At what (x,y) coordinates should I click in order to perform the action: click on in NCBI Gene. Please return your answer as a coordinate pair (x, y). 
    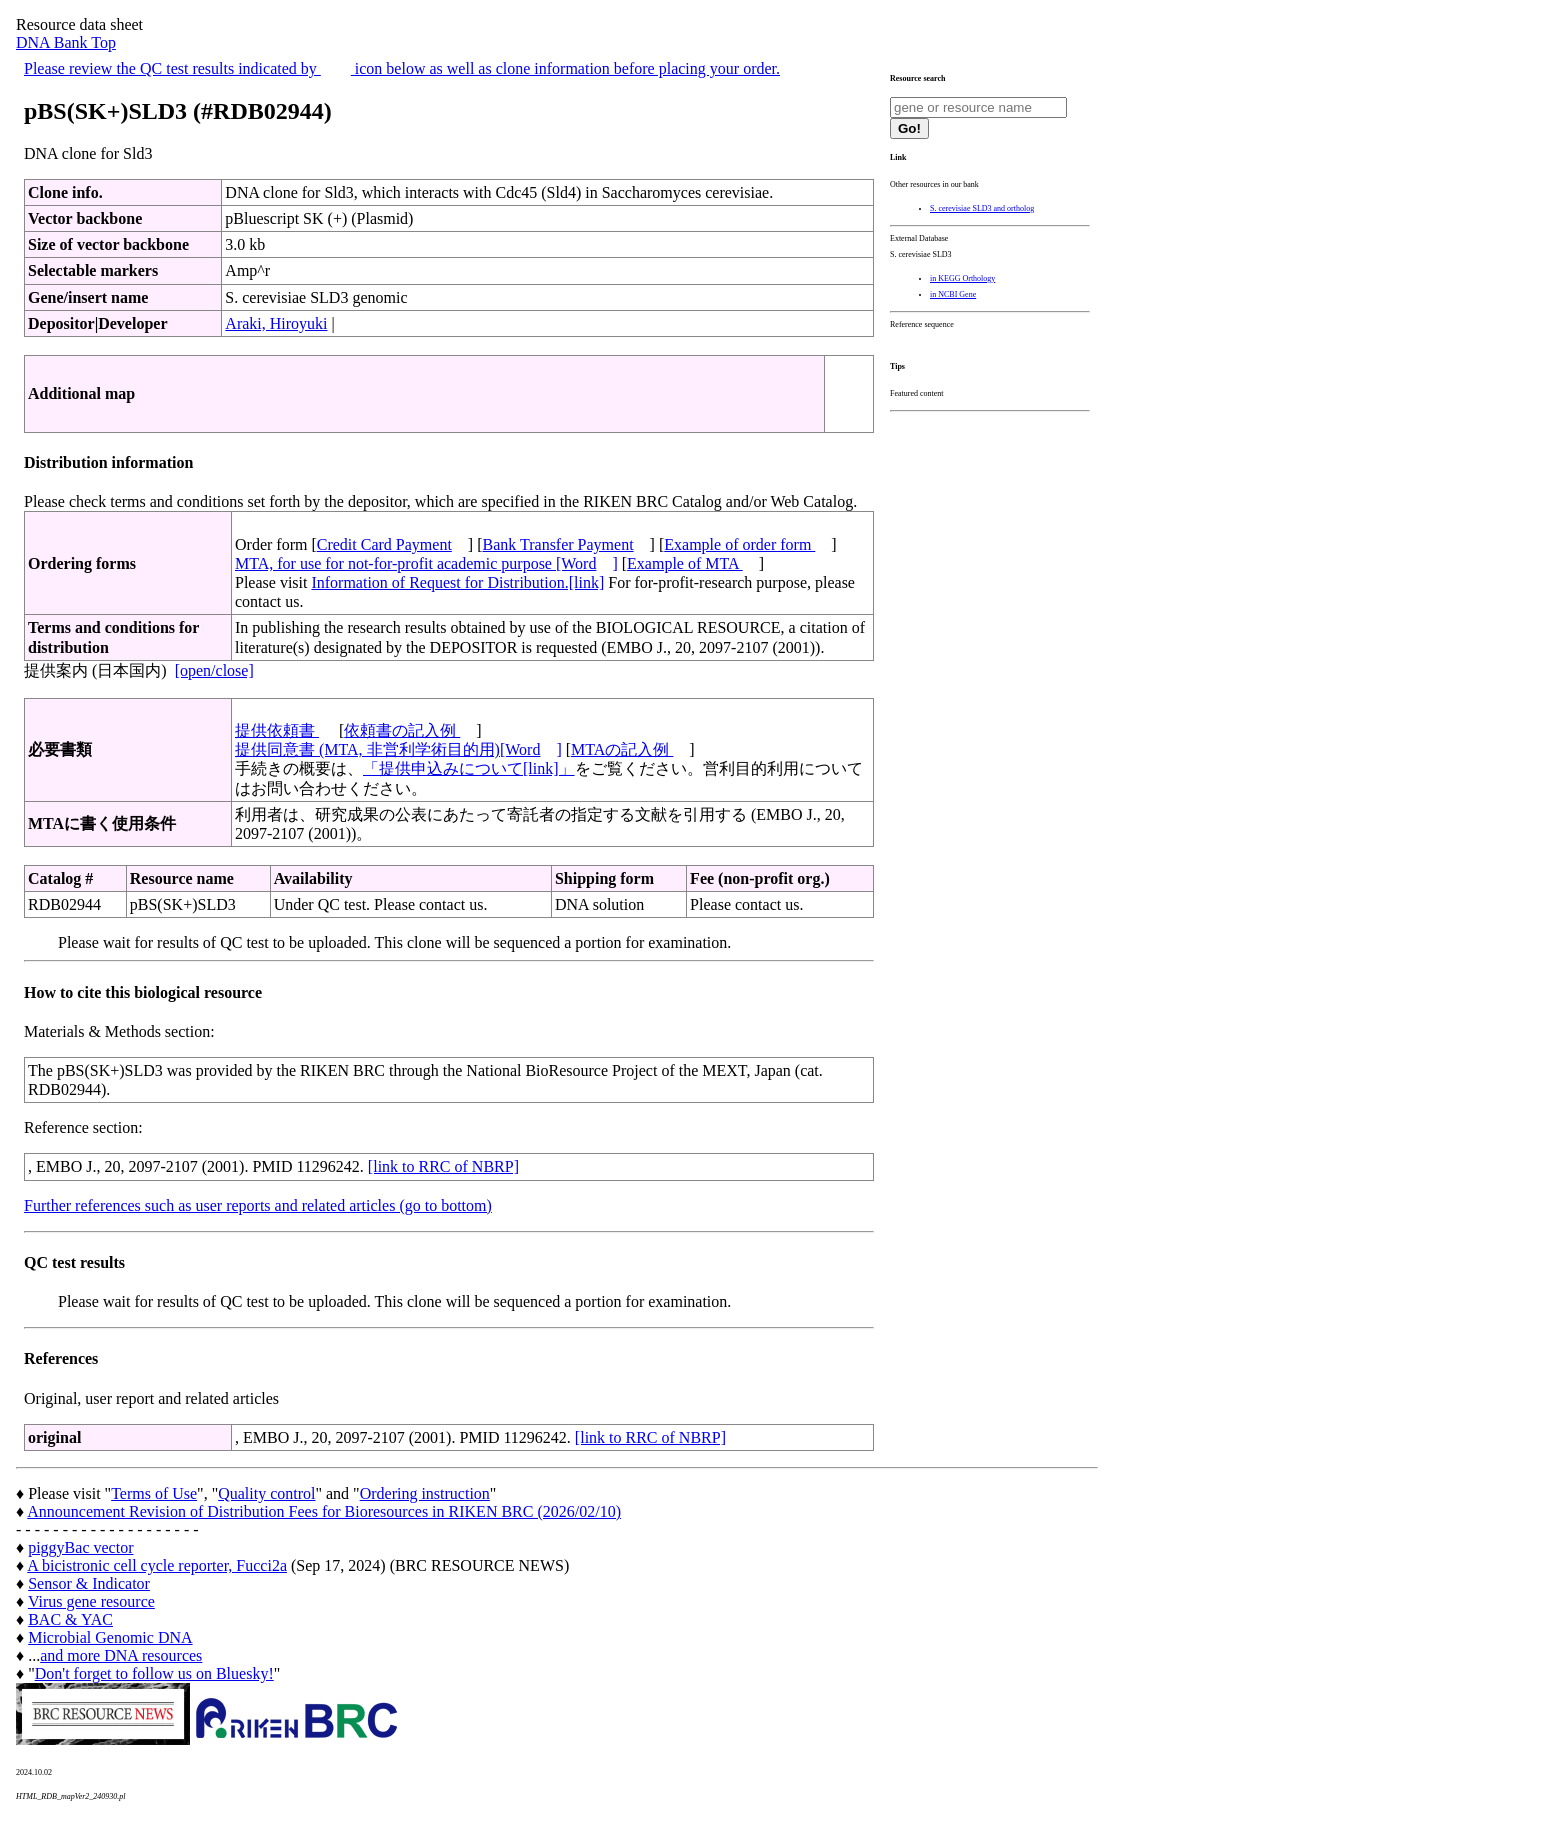
    Looking at the image, I should click on (953, 294).